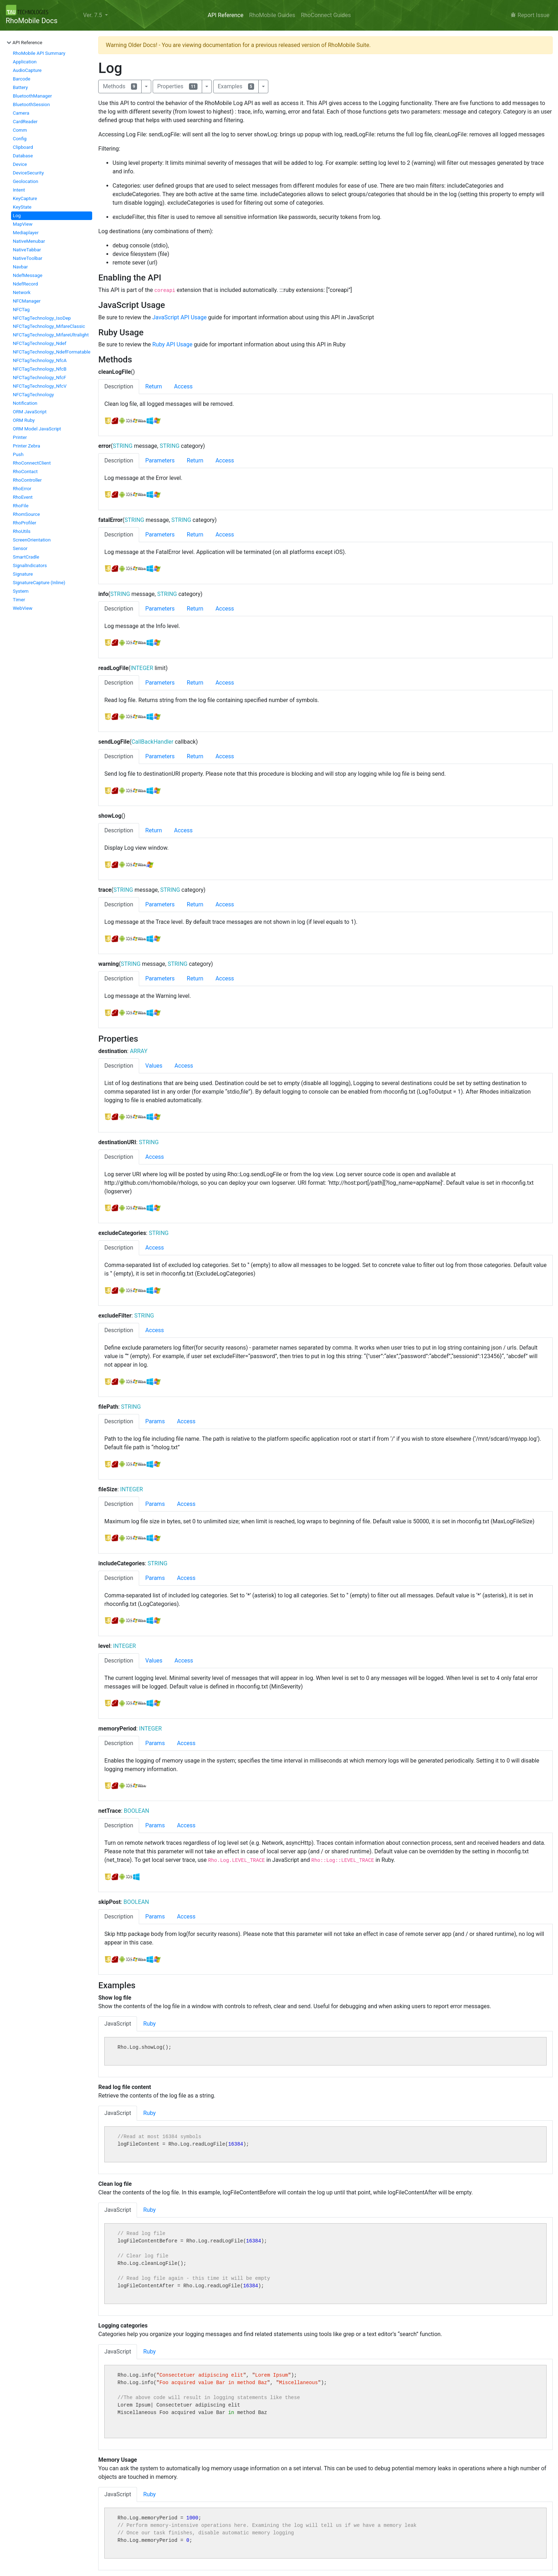  I want to click on Sensor, so click(20, 548).